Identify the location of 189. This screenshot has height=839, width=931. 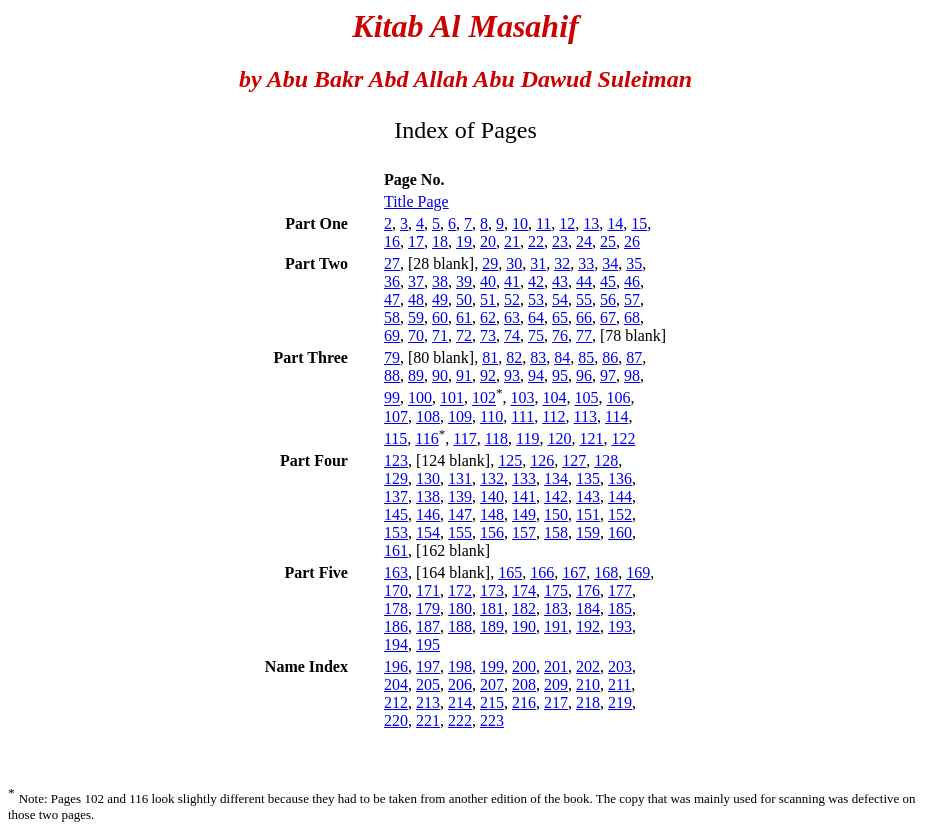
(492, 626).